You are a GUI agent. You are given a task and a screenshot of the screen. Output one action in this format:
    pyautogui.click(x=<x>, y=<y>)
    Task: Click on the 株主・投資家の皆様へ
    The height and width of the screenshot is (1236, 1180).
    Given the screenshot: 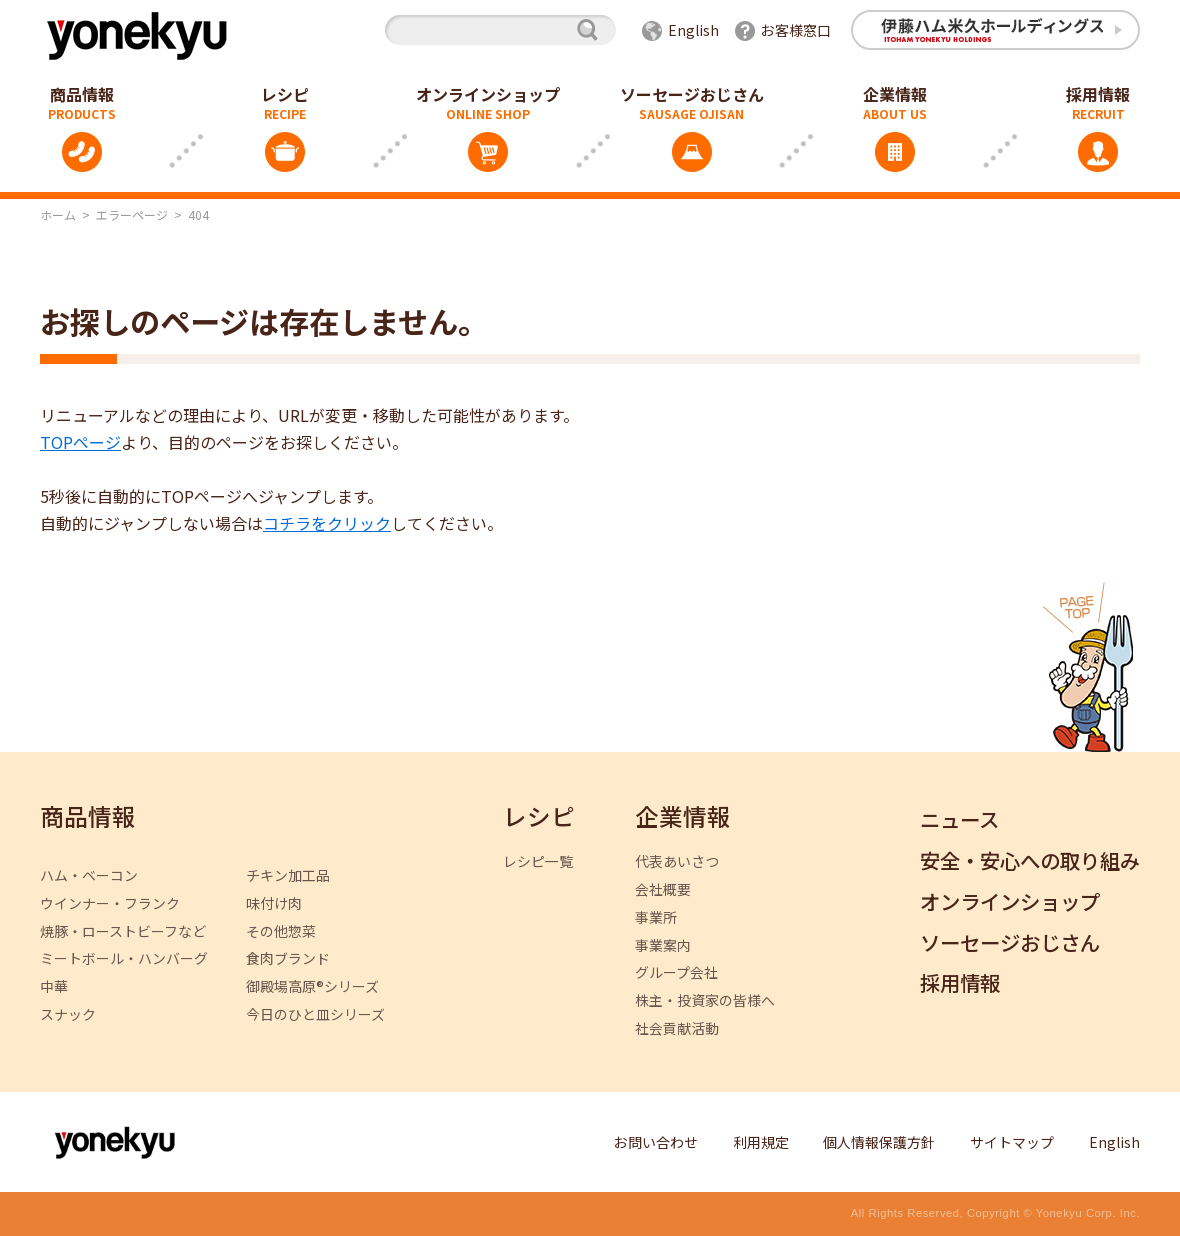 What is the action you would take?
    pyautogui.click(x=705, y=1000)
    